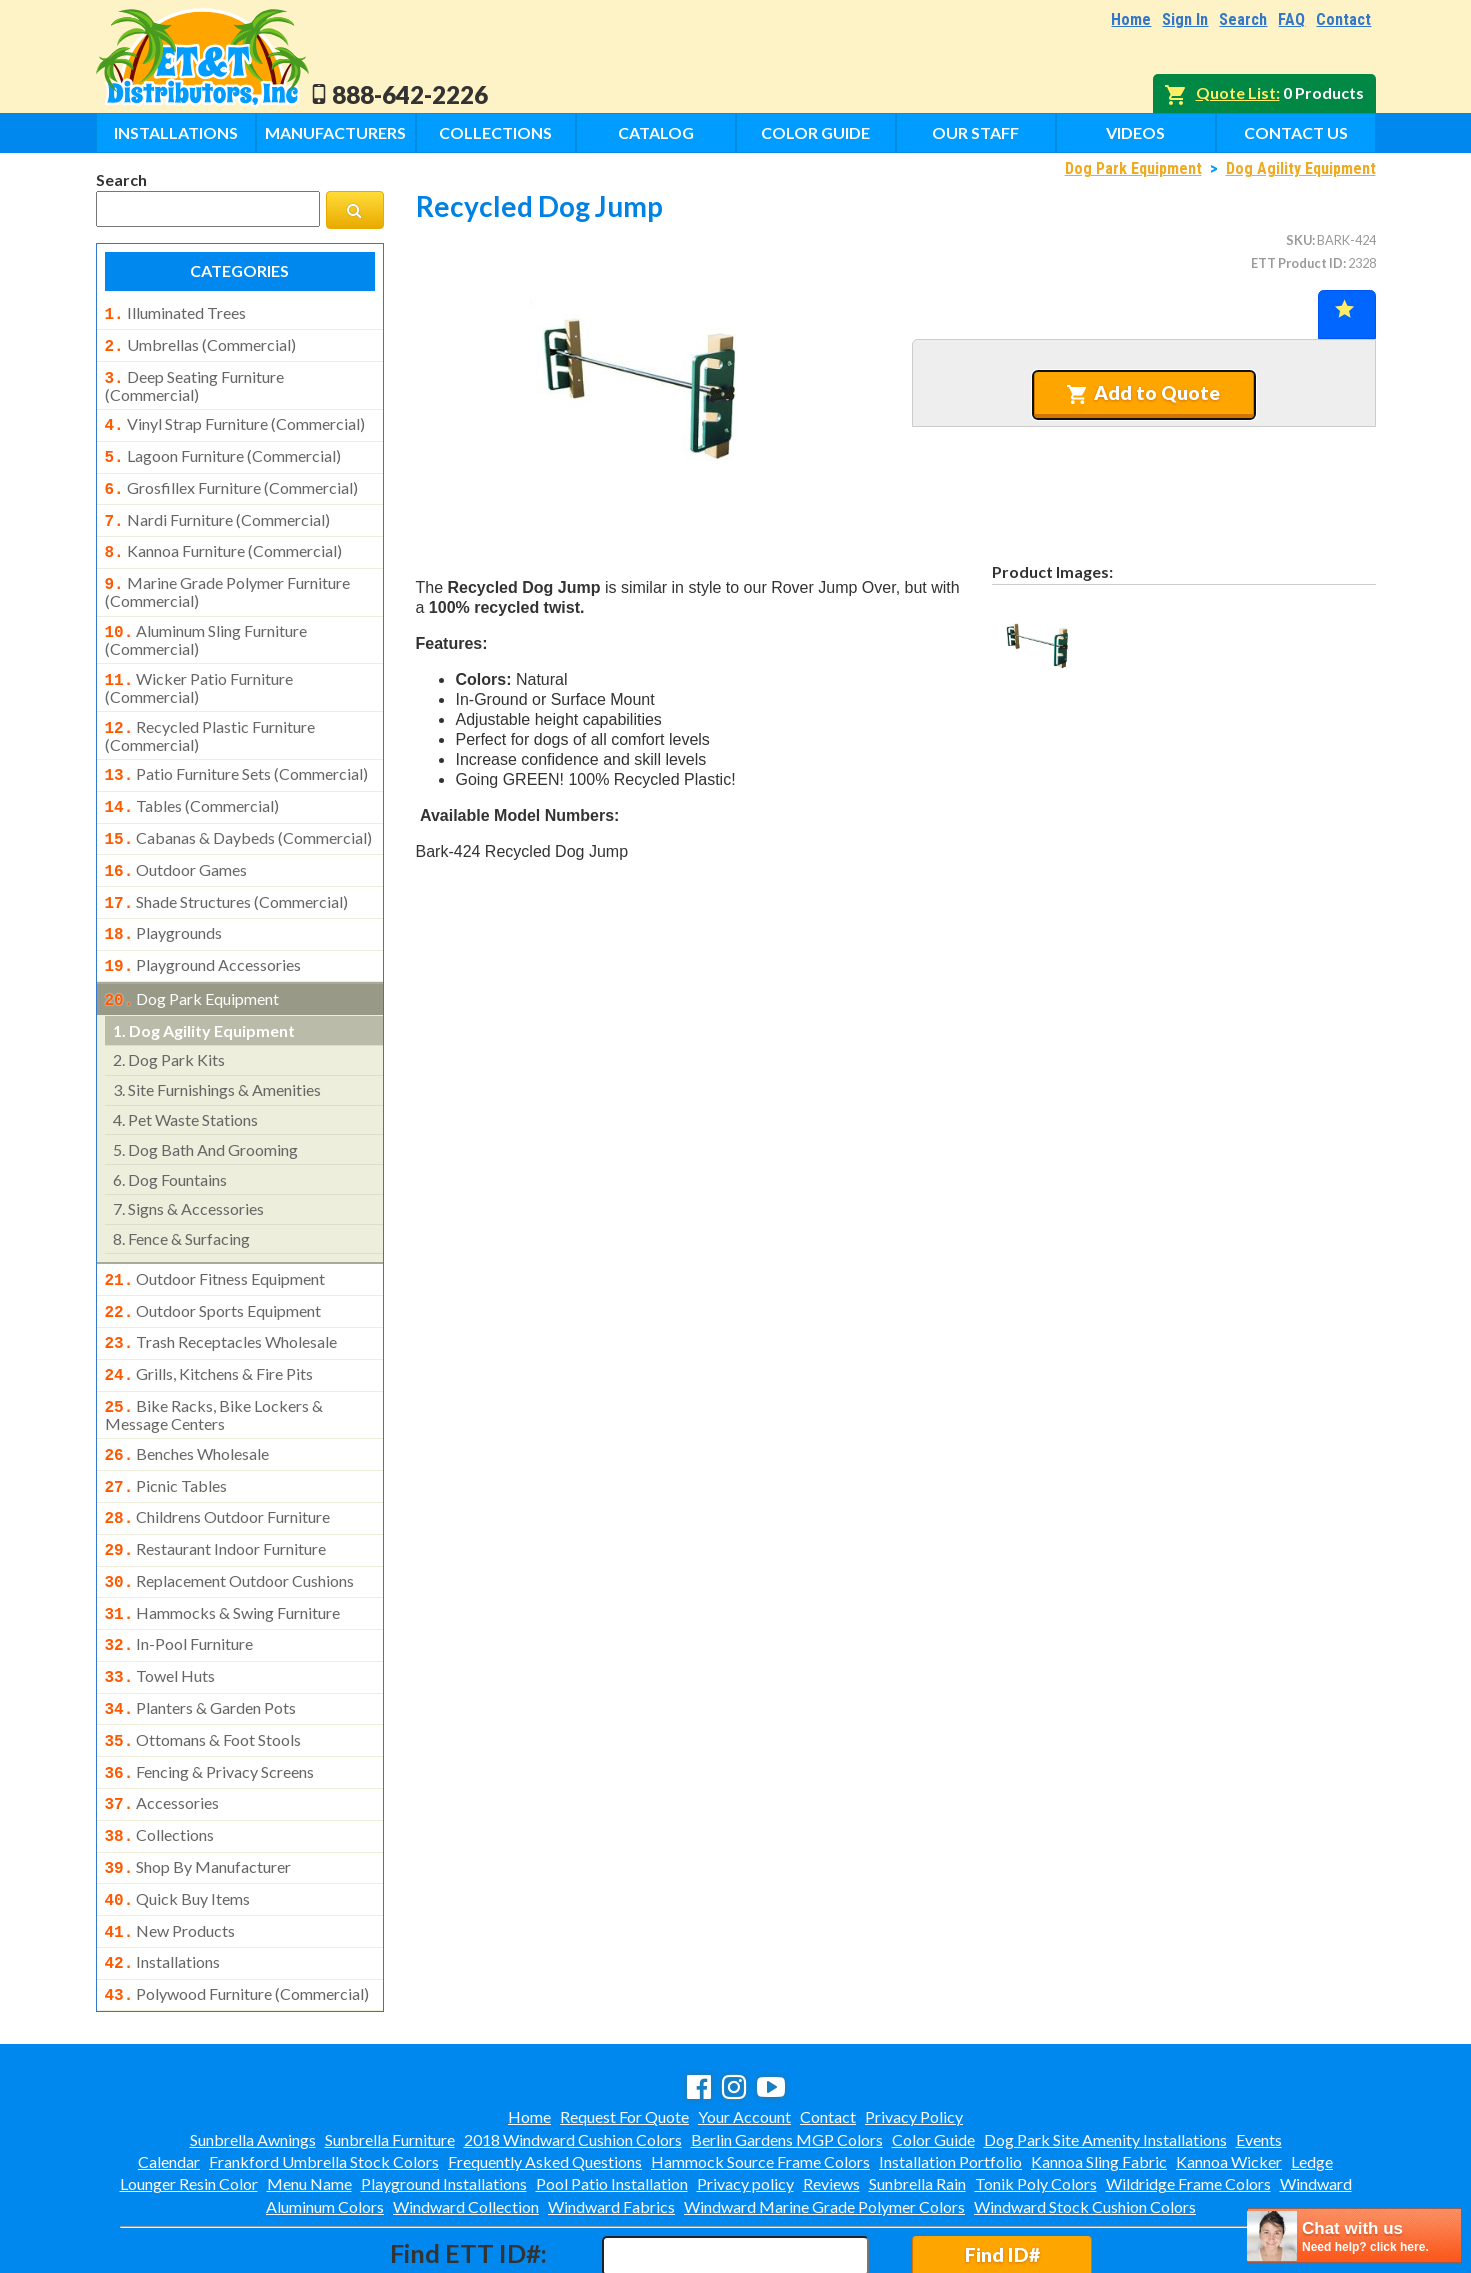  What do you see at coordinates (230, 1523) in the screenshot?
I see `replacement outdoor cushions` at bounding box center [230, 1523].